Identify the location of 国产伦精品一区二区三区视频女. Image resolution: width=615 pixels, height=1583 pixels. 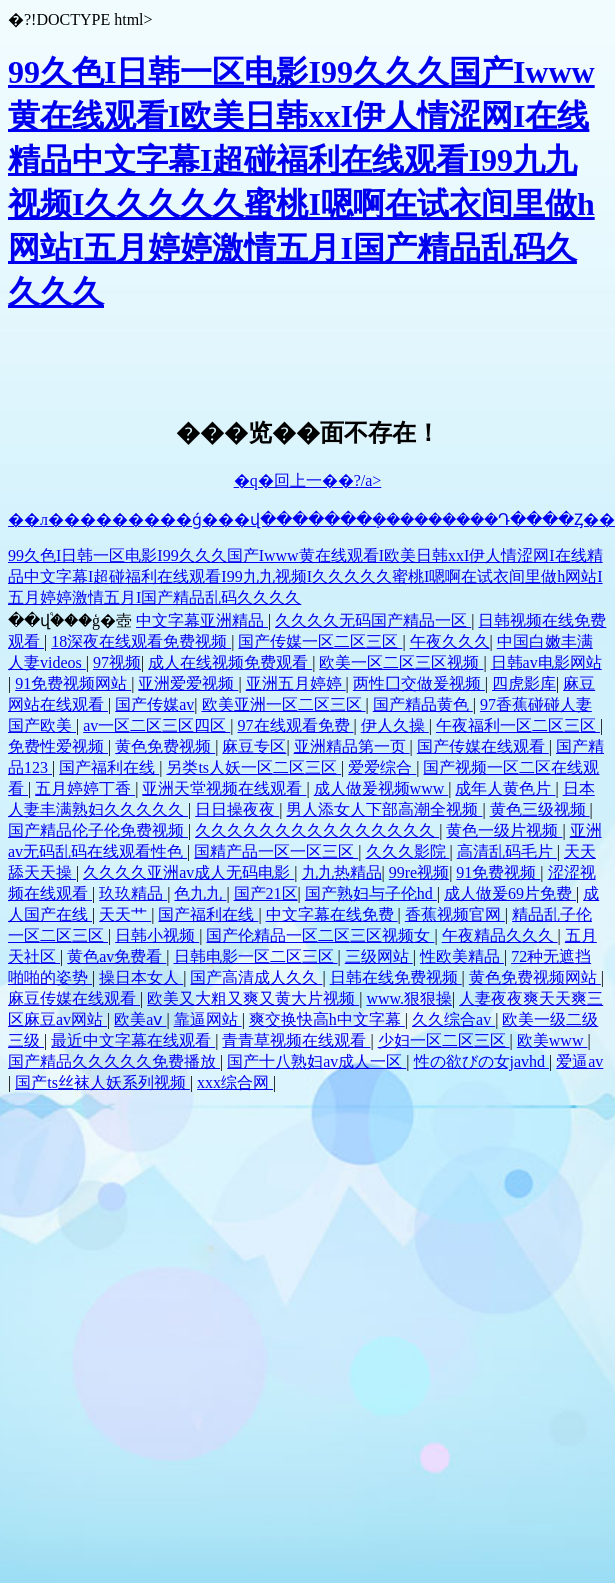
(320, 935).